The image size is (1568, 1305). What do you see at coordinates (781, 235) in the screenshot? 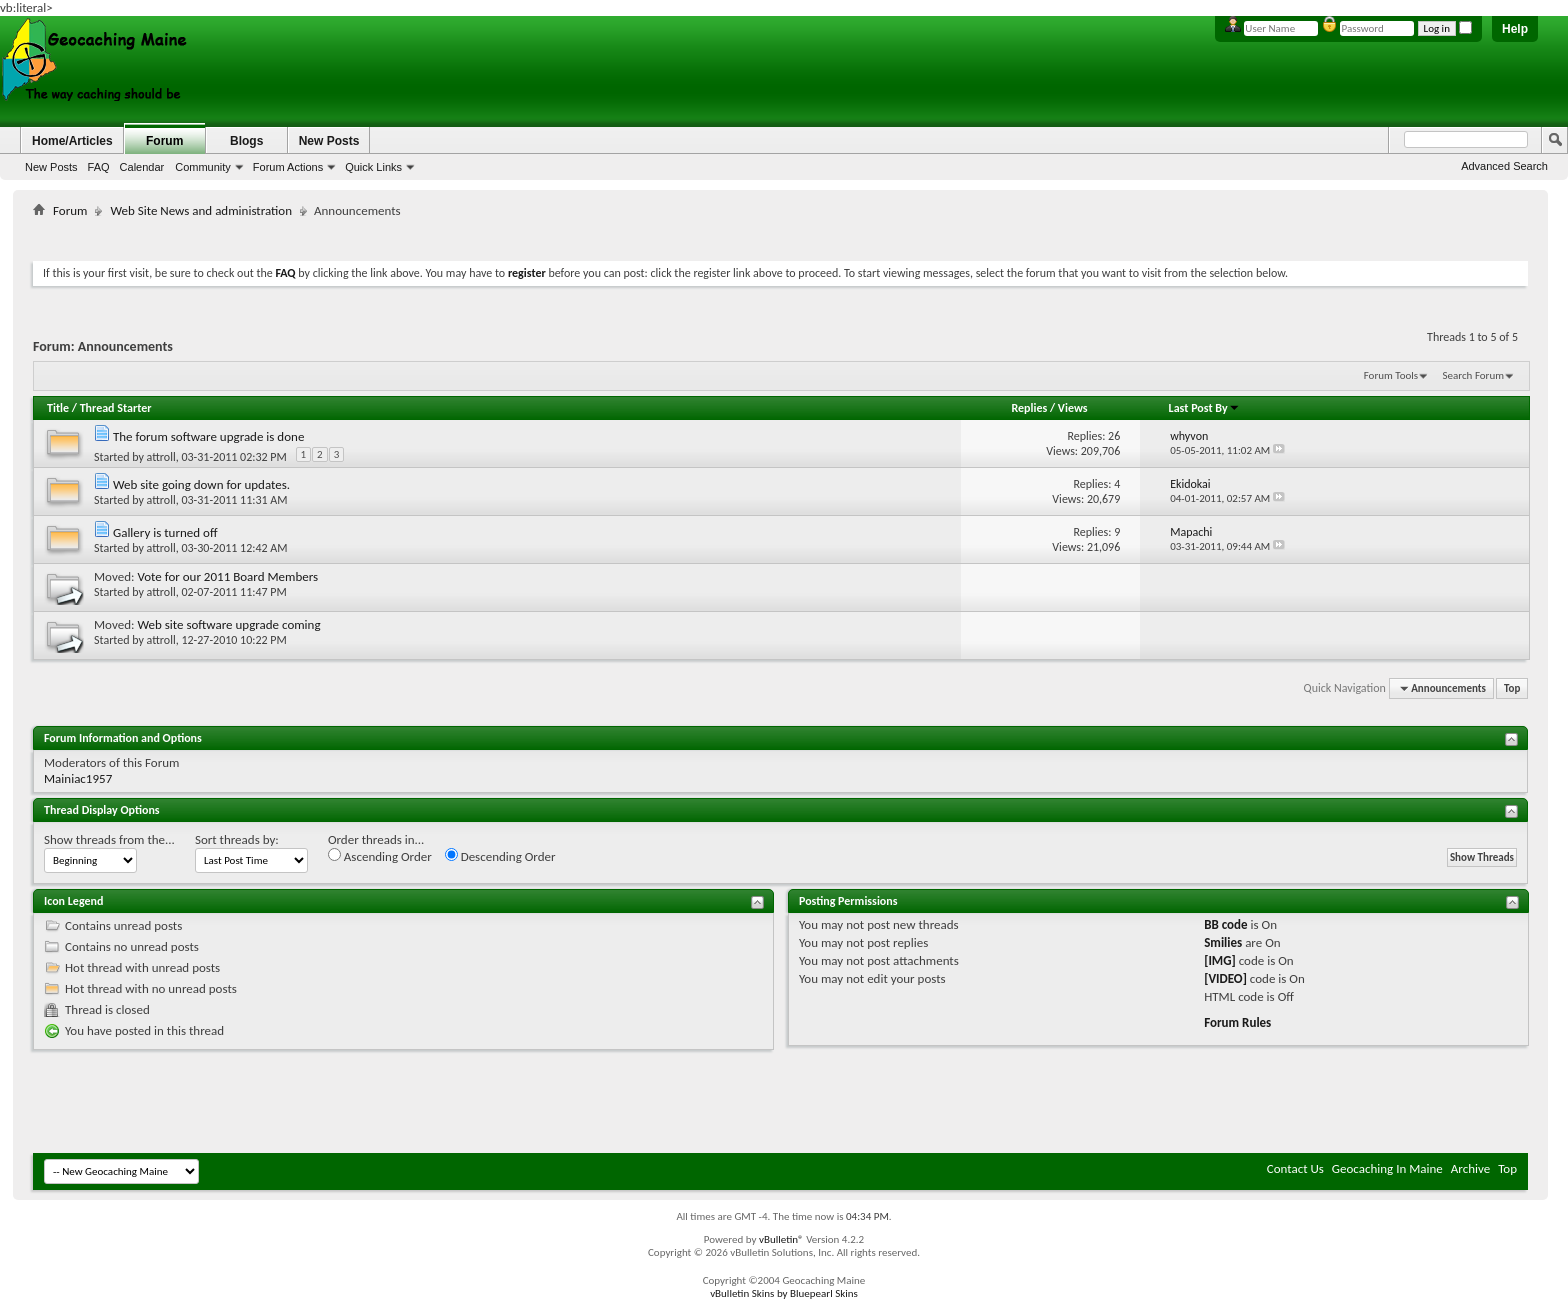
I see `[Advertisement]` at bounding box center [781, 235].